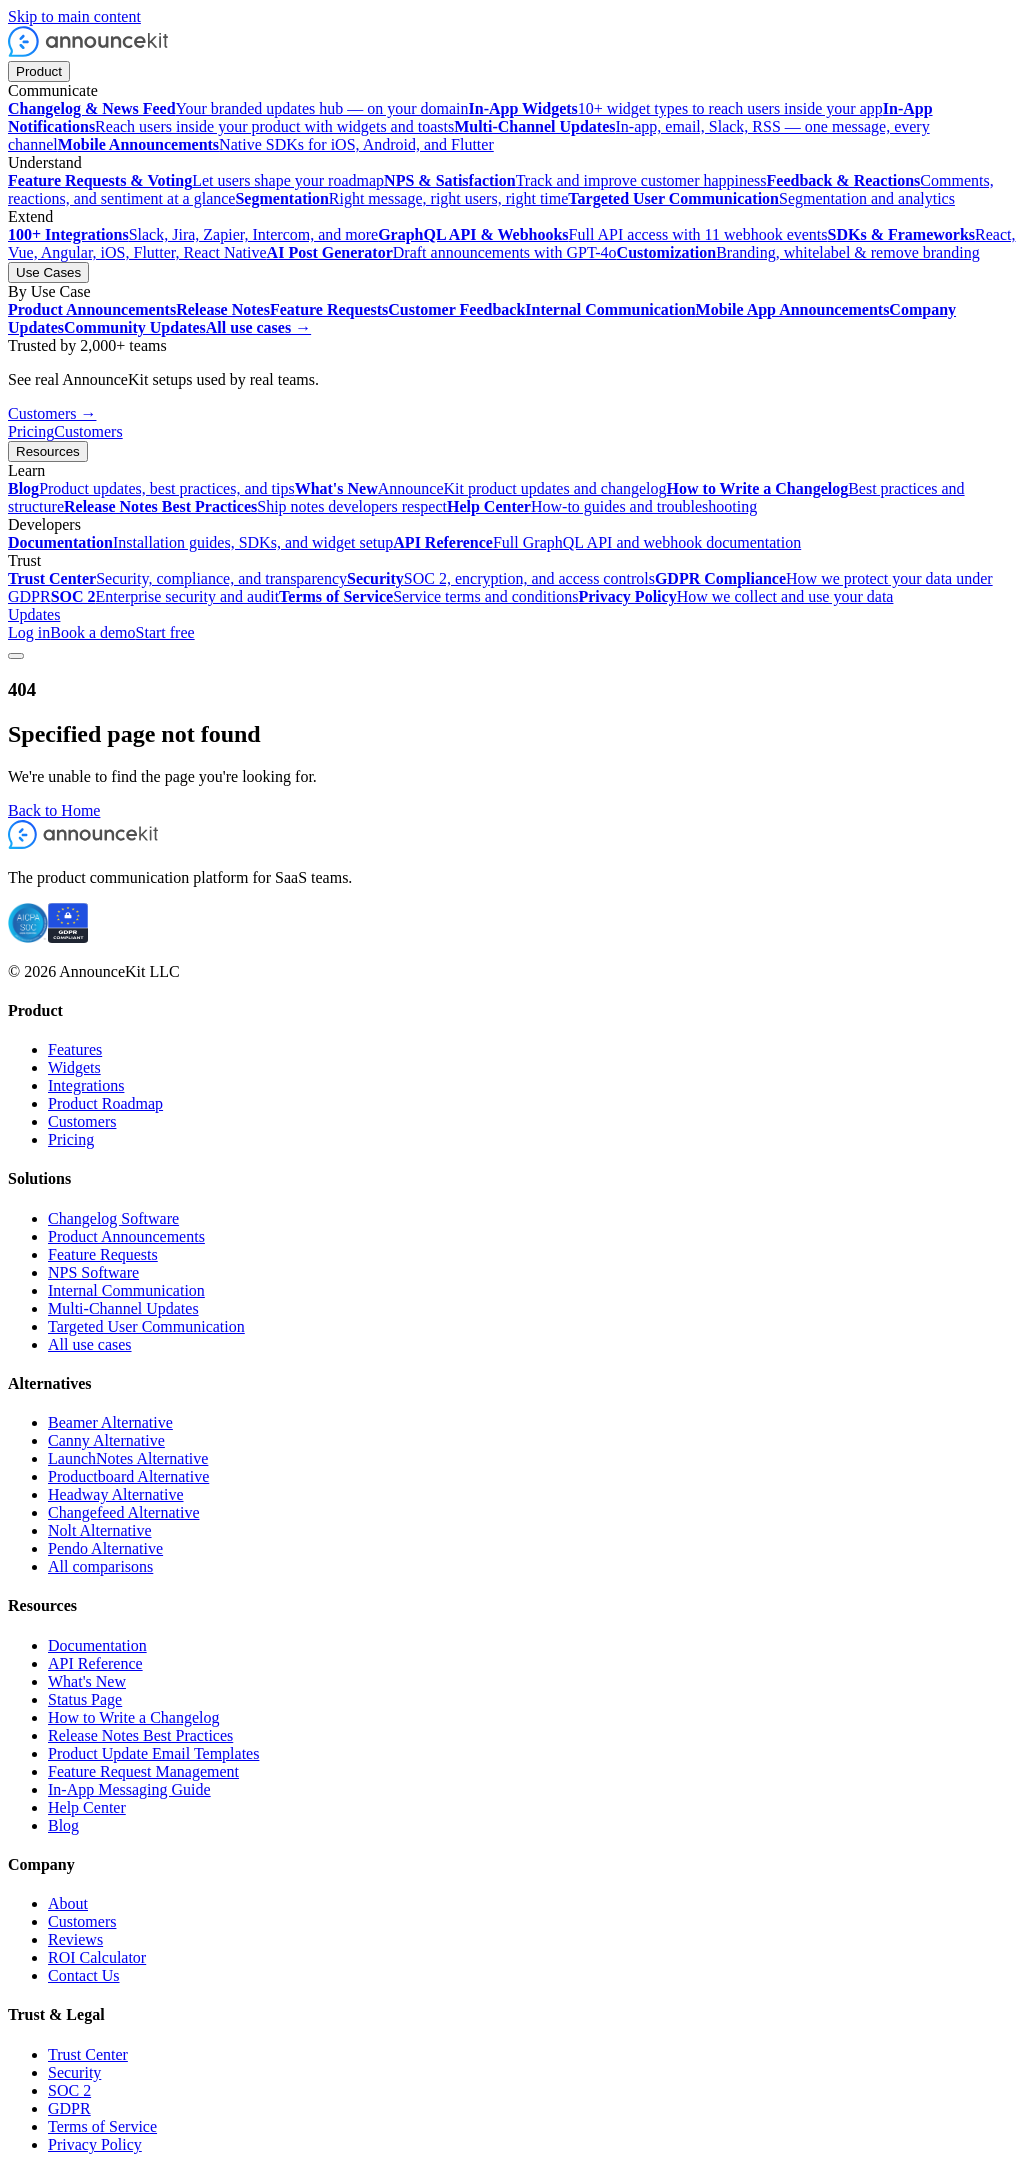 This screenshot has height=2170, width=1025. I want to click on About, so click(68, 1903).